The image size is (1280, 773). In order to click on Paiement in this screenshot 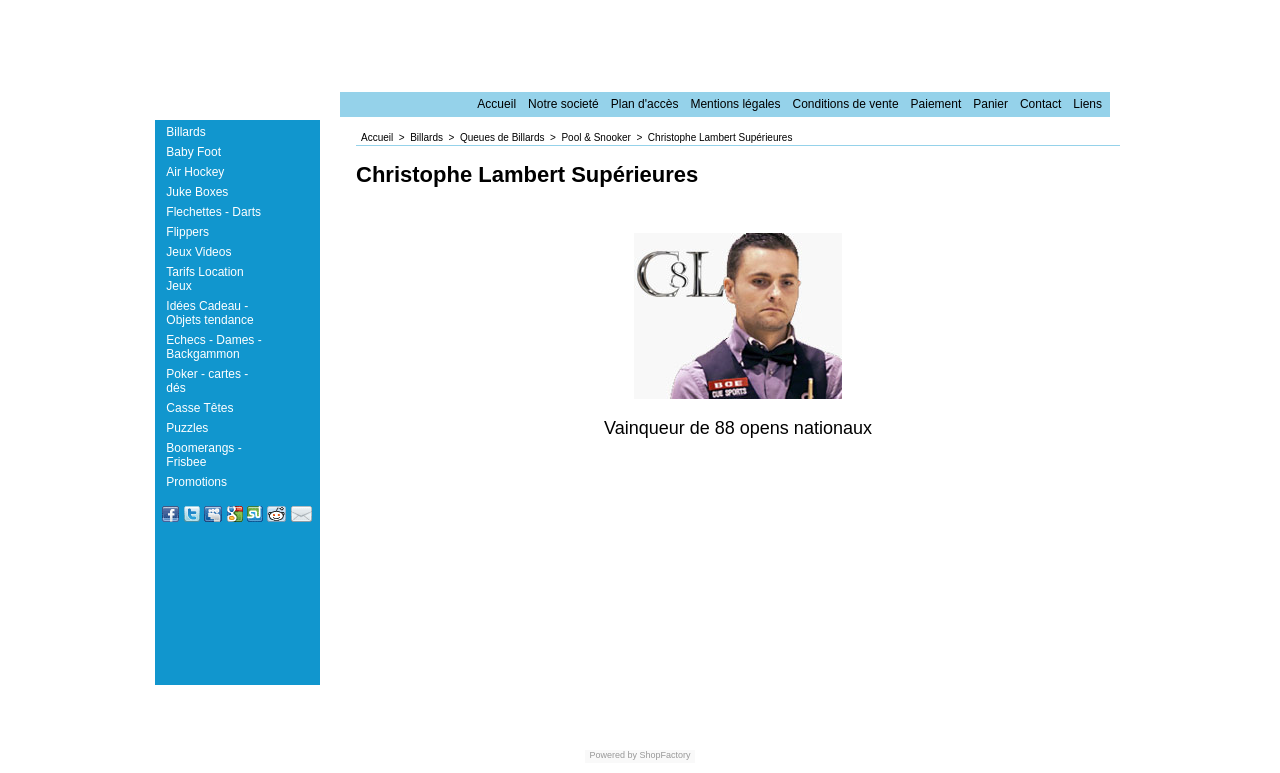, I will do `click(936, 104)`.